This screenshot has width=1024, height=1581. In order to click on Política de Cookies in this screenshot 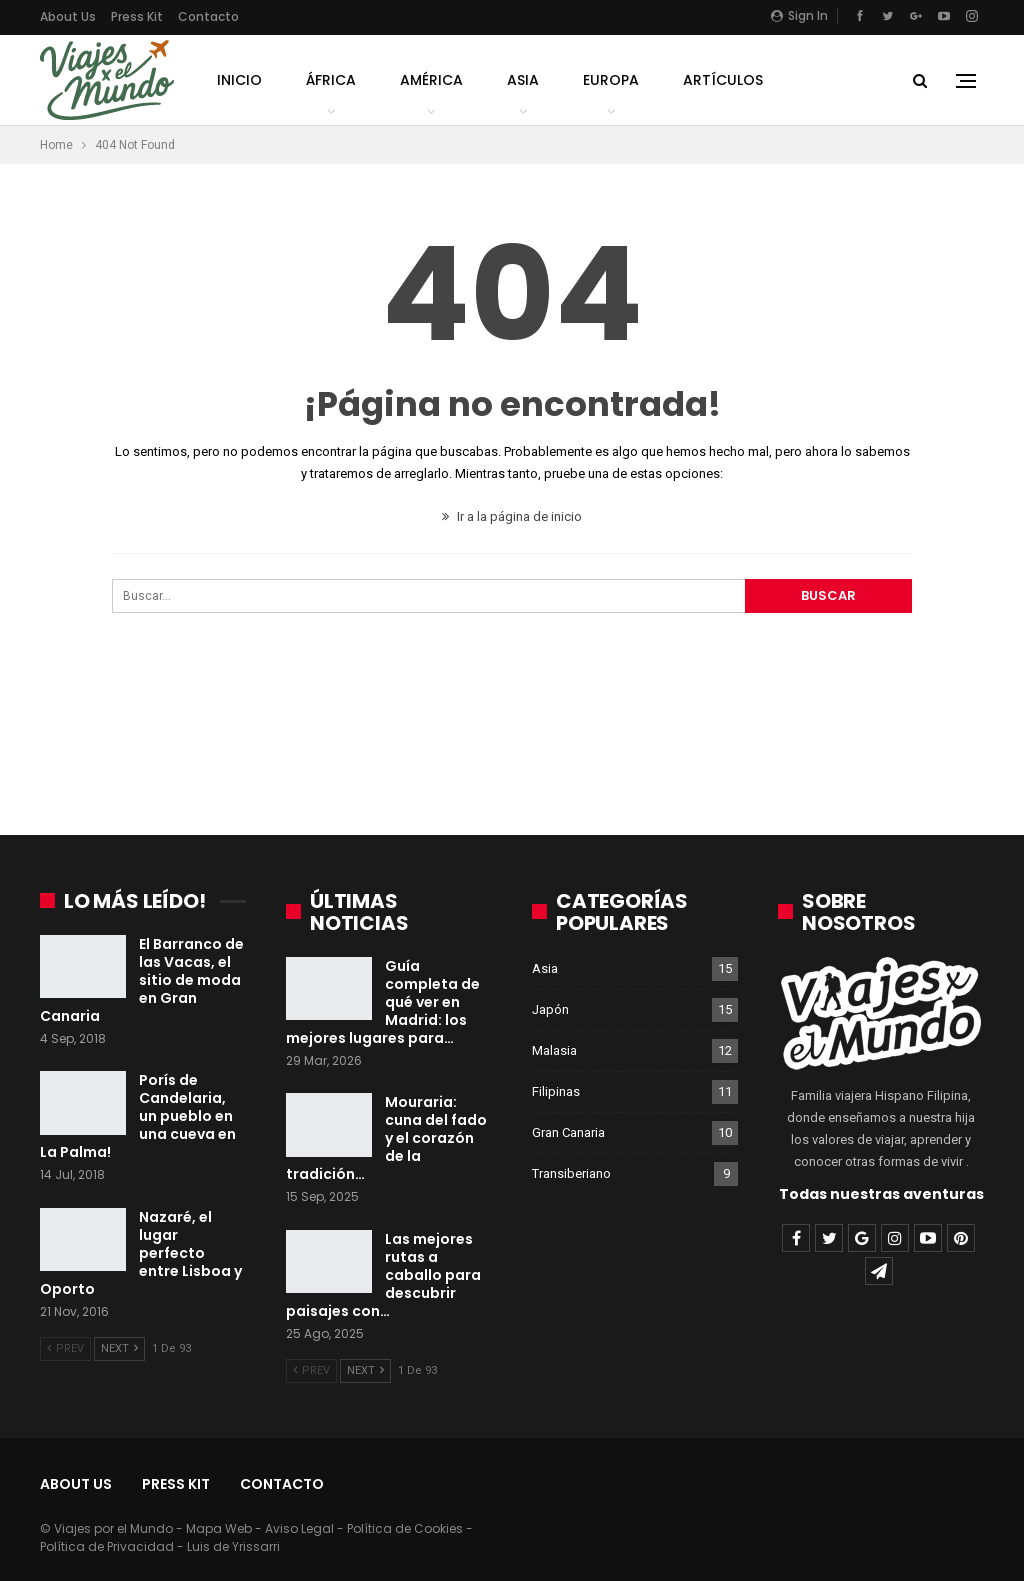, I will do `click(405, 1528)`.